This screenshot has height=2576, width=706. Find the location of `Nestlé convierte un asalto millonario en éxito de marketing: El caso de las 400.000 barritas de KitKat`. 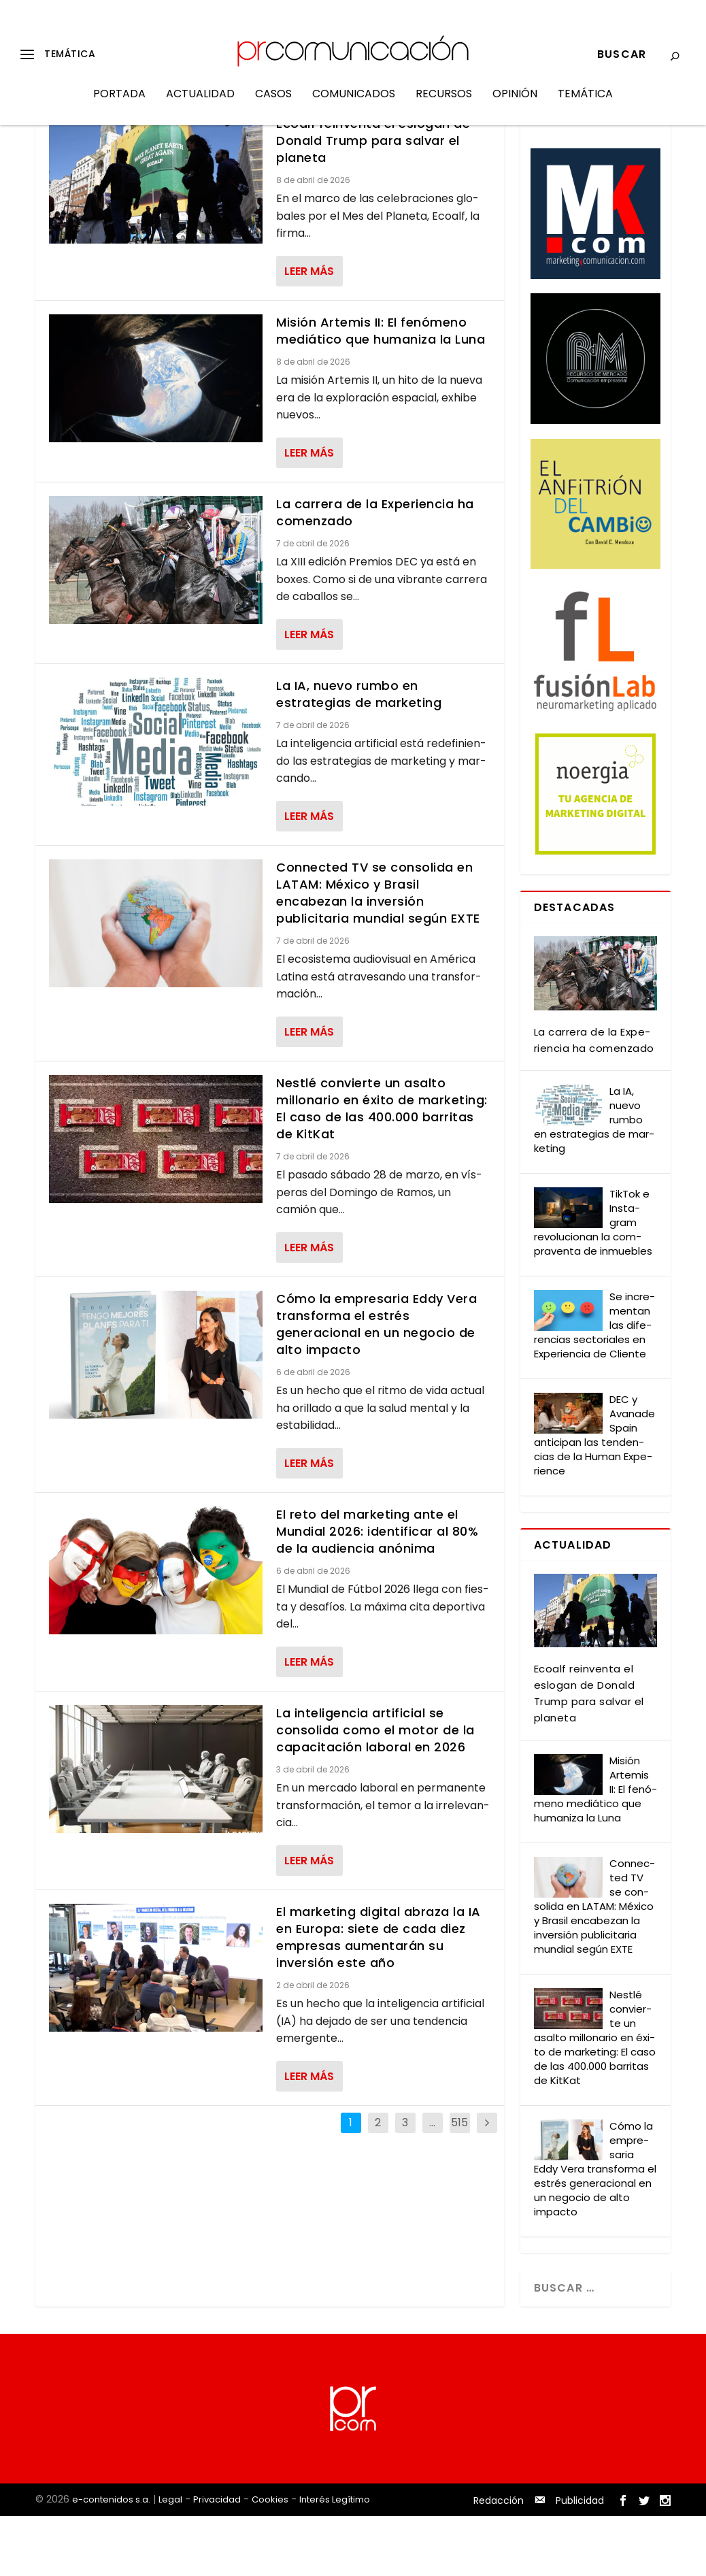

Nestlé convierte un asalto millonario en éxito de marketing: El caso de las 400.000 barritas de KitKat is located at coordinates (382, 1168).